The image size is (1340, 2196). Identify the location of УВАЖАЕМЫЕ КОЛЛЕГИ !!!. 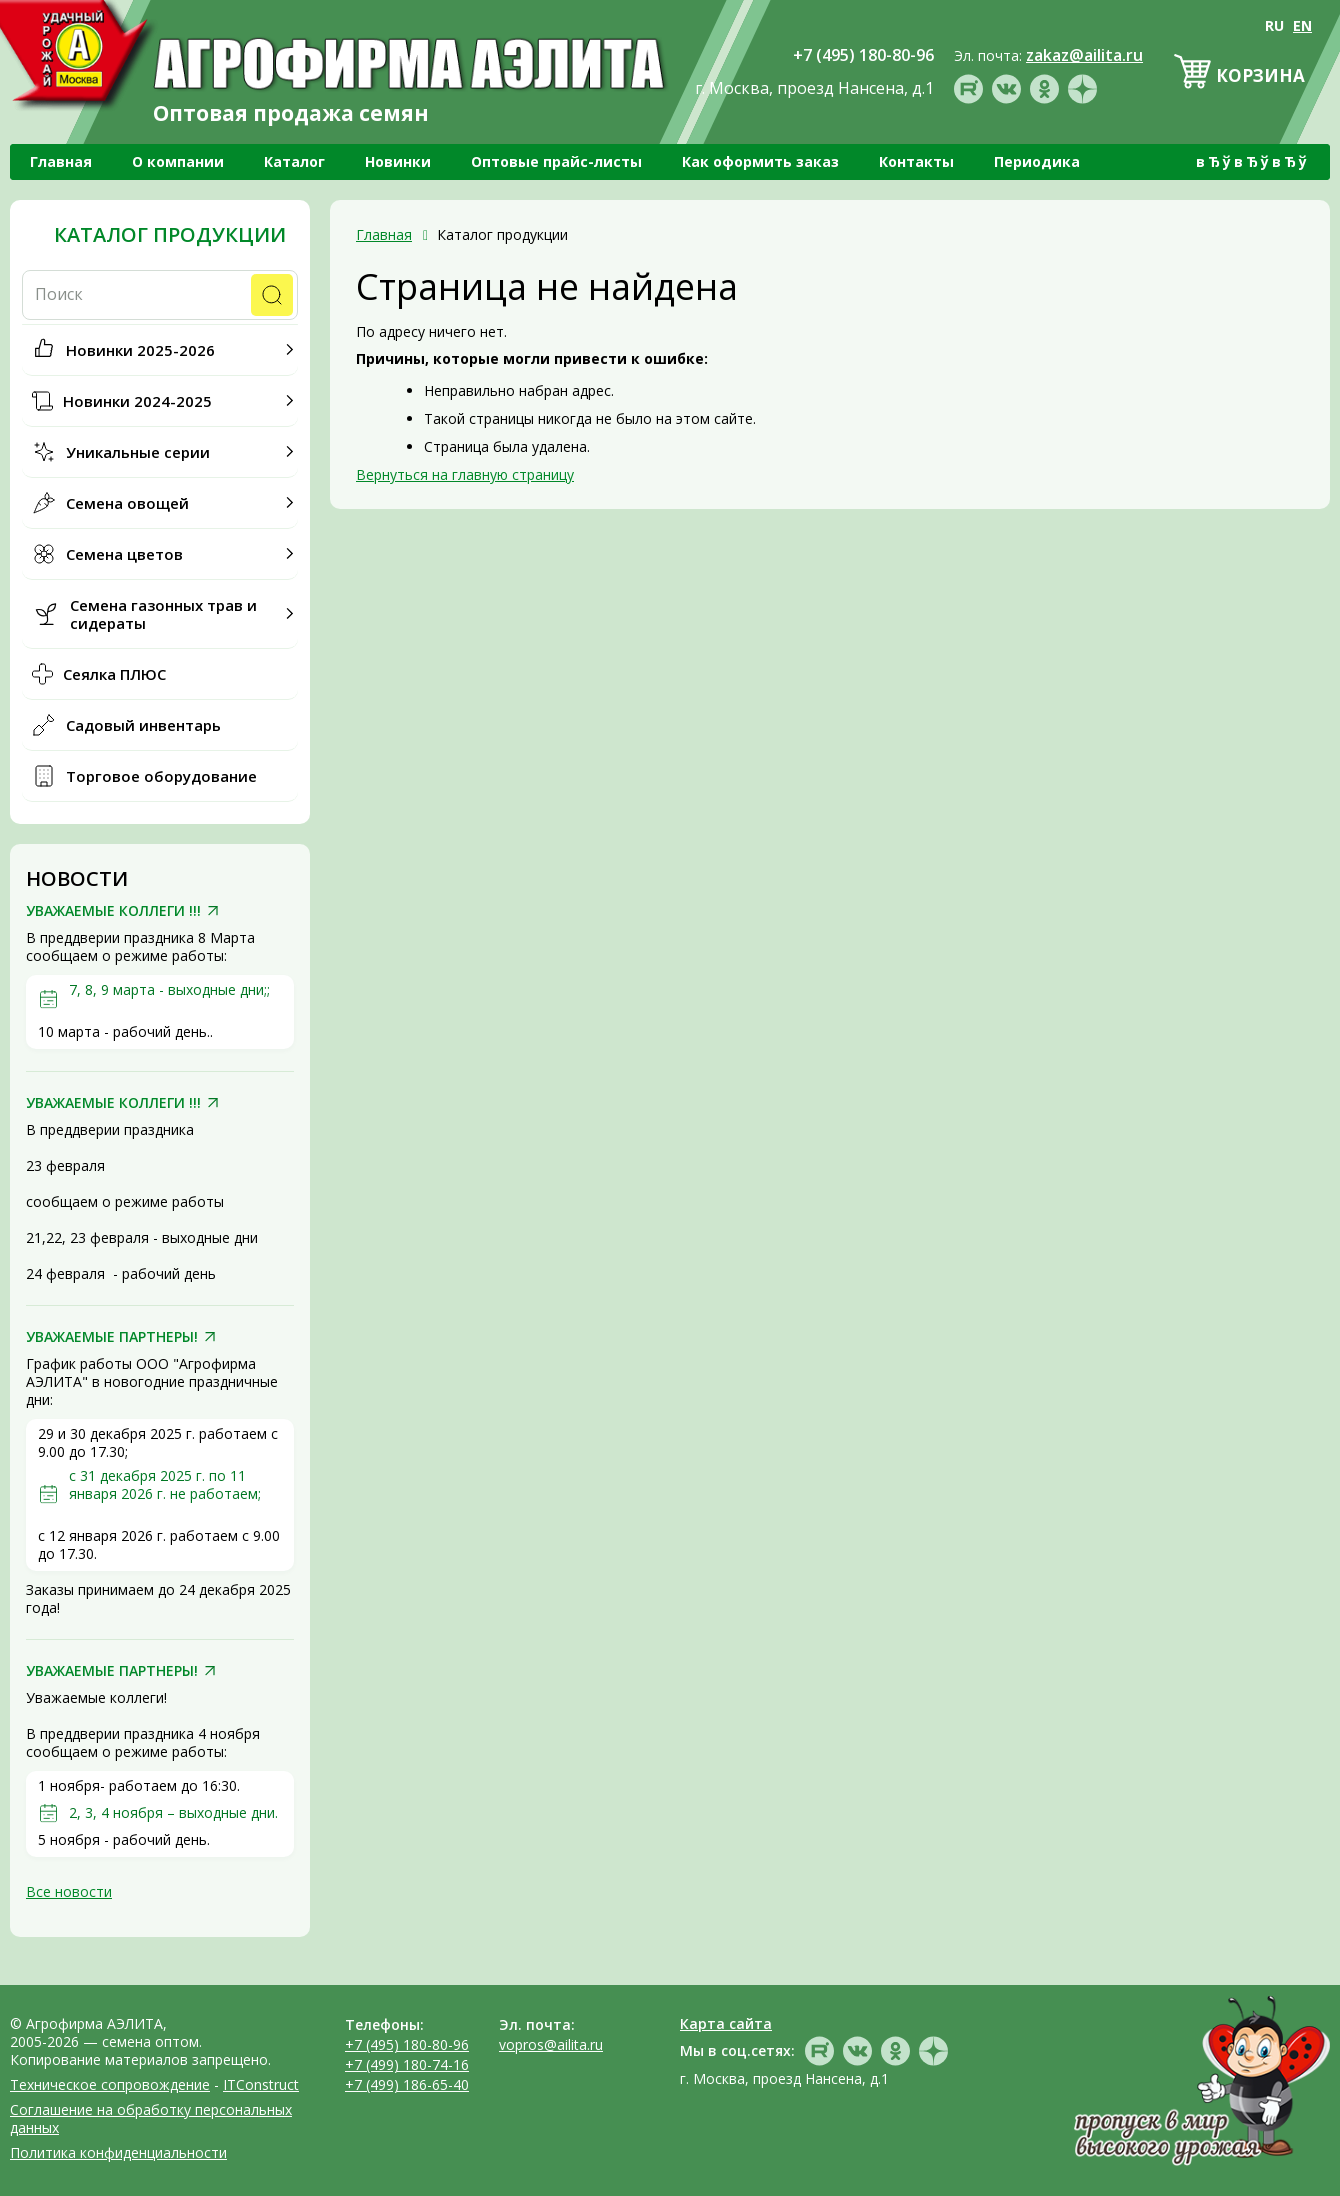
(113, 911).